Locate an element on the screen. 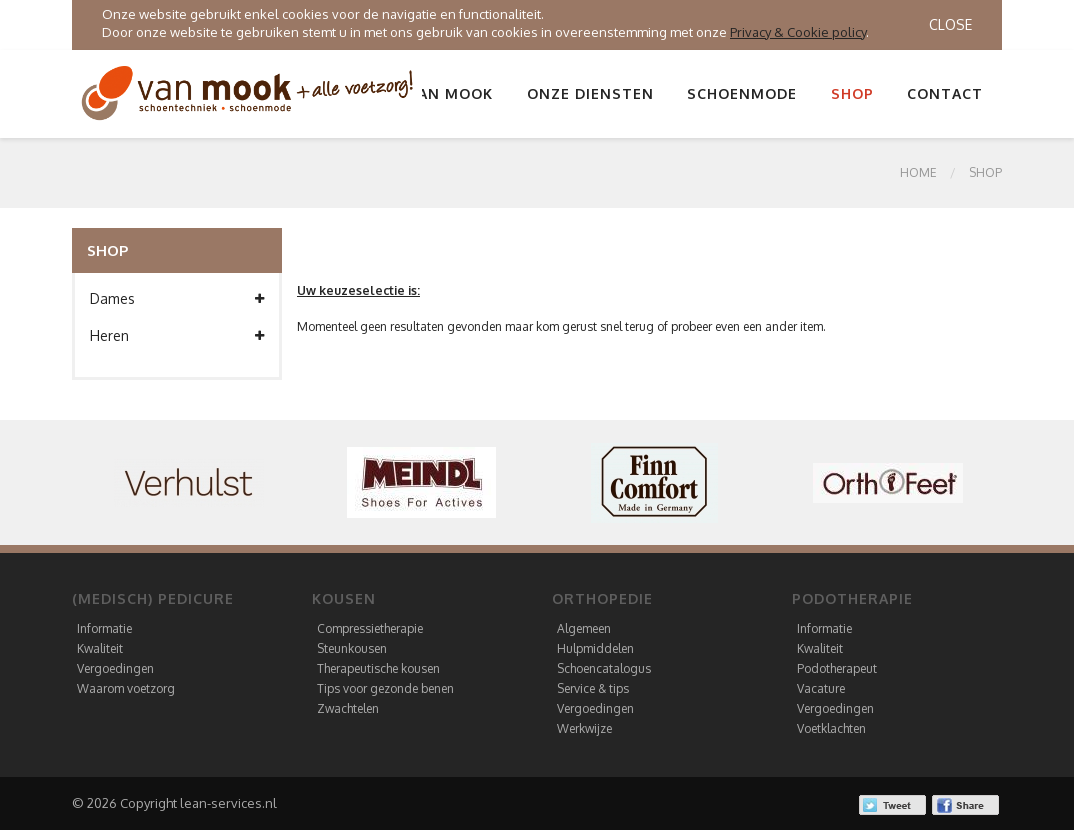 The width and height of the screenshot is (1074, 830). Informatie is located at coordinates (104, 628).